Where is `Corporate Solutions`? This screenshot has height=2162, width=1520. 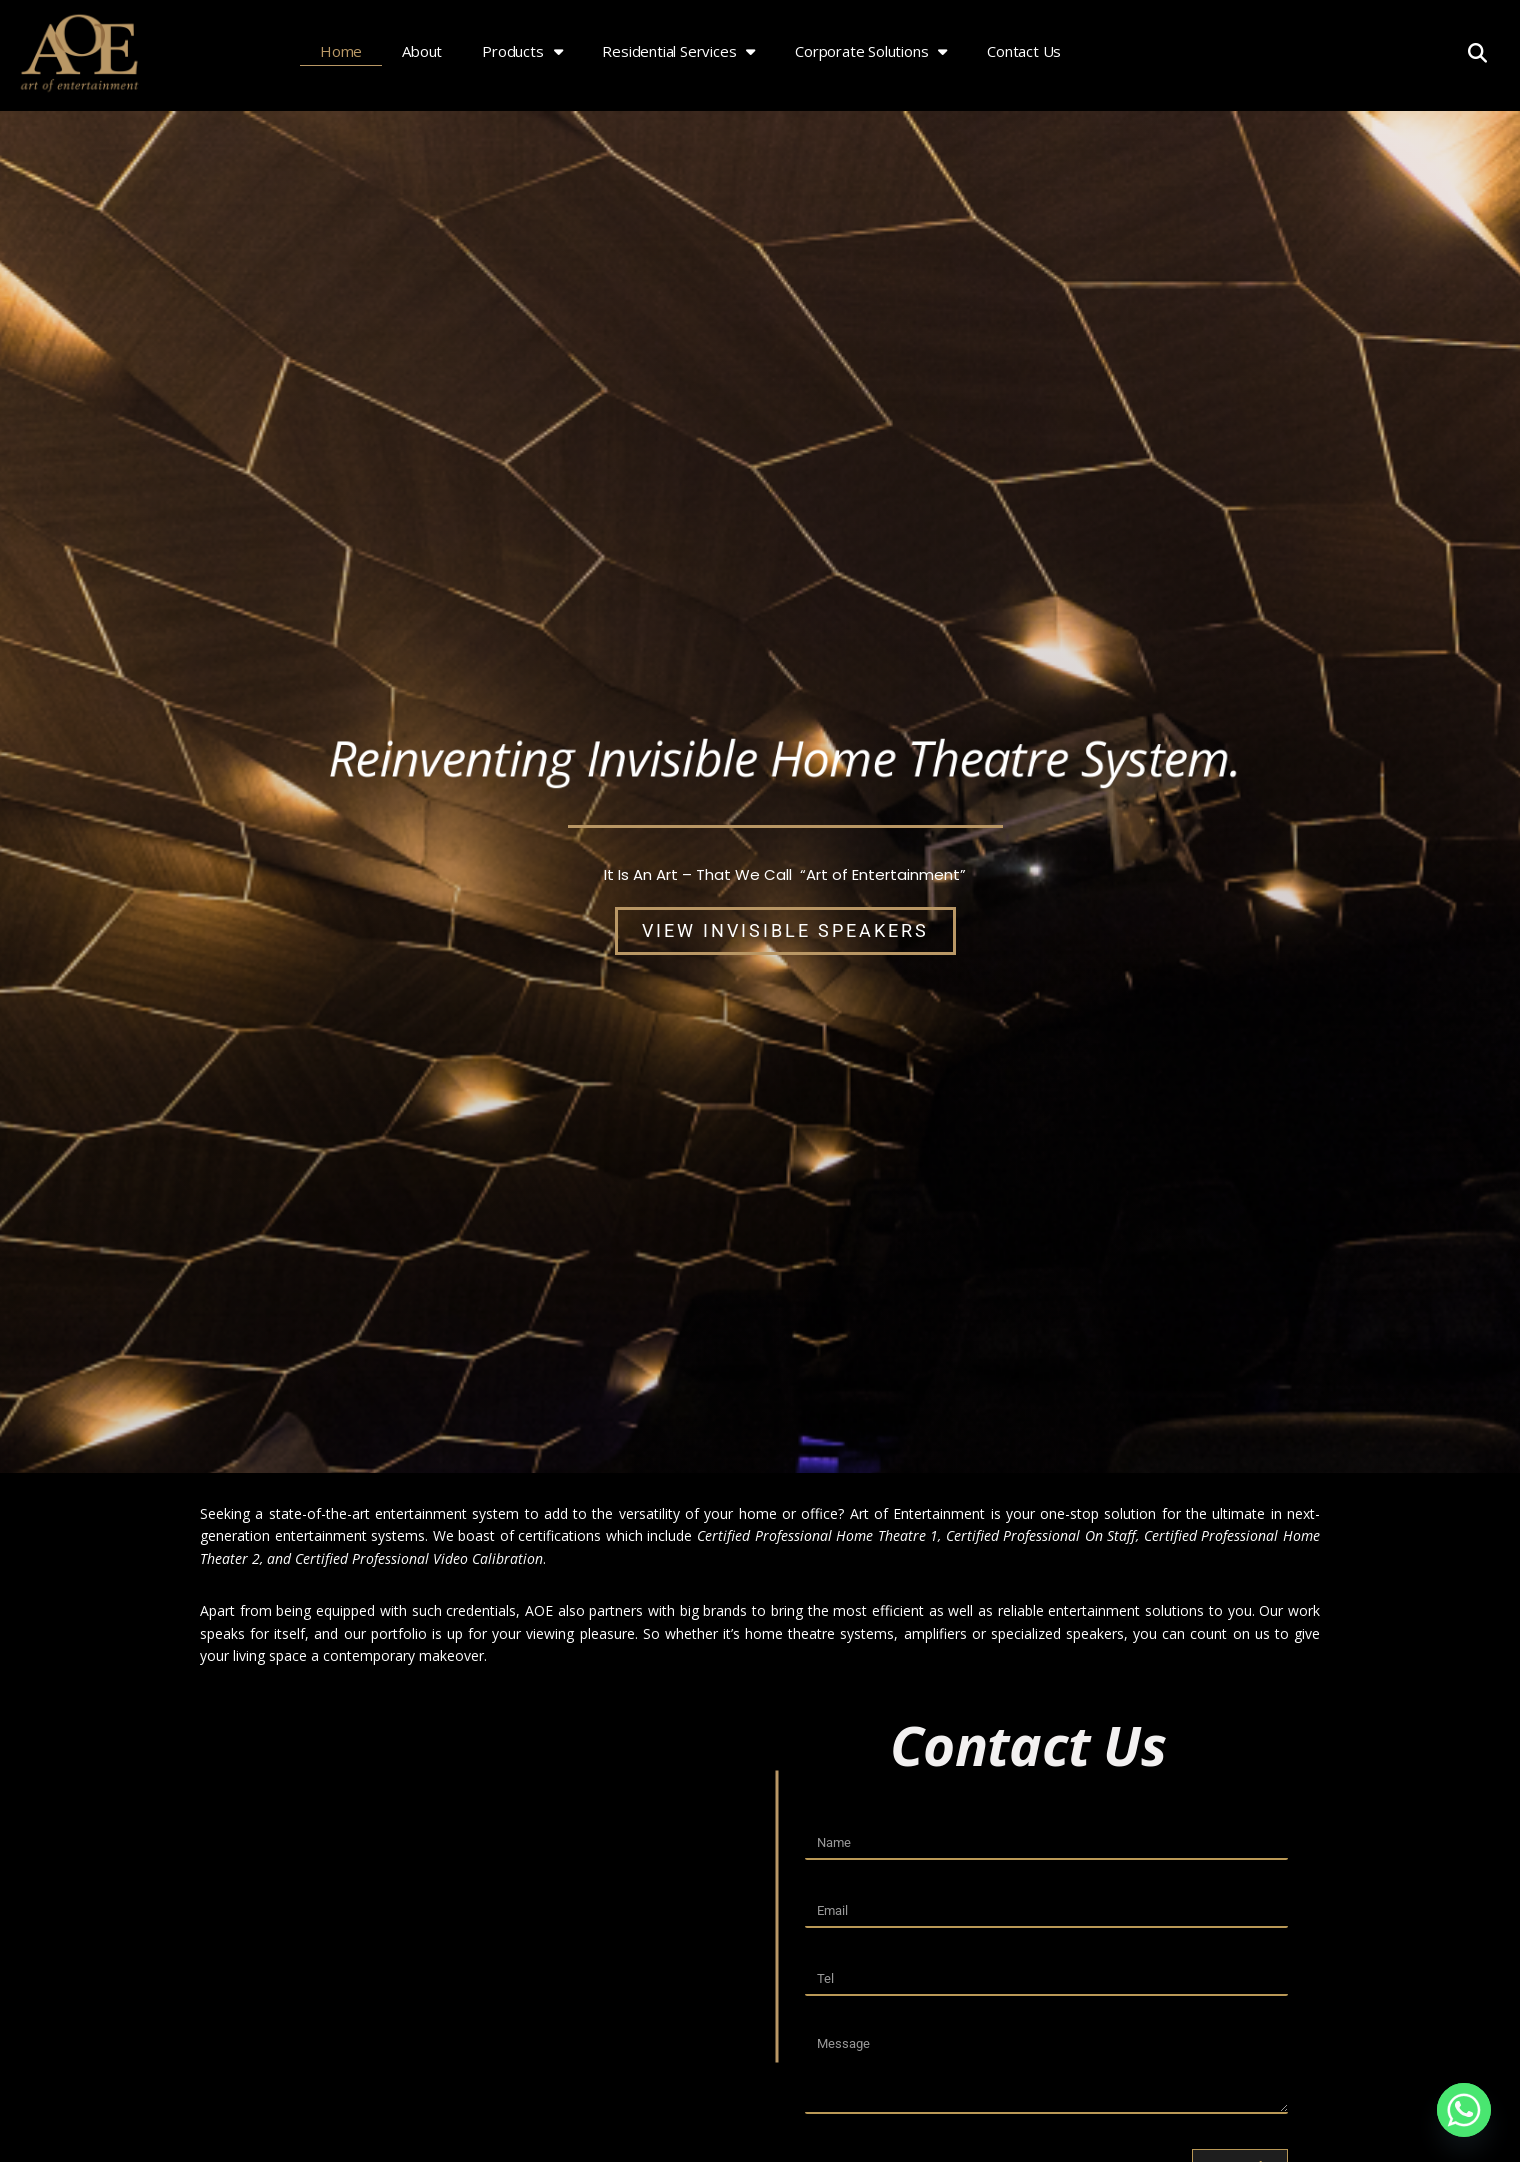 Corporate Solutions is located at coordinates (871, 51).